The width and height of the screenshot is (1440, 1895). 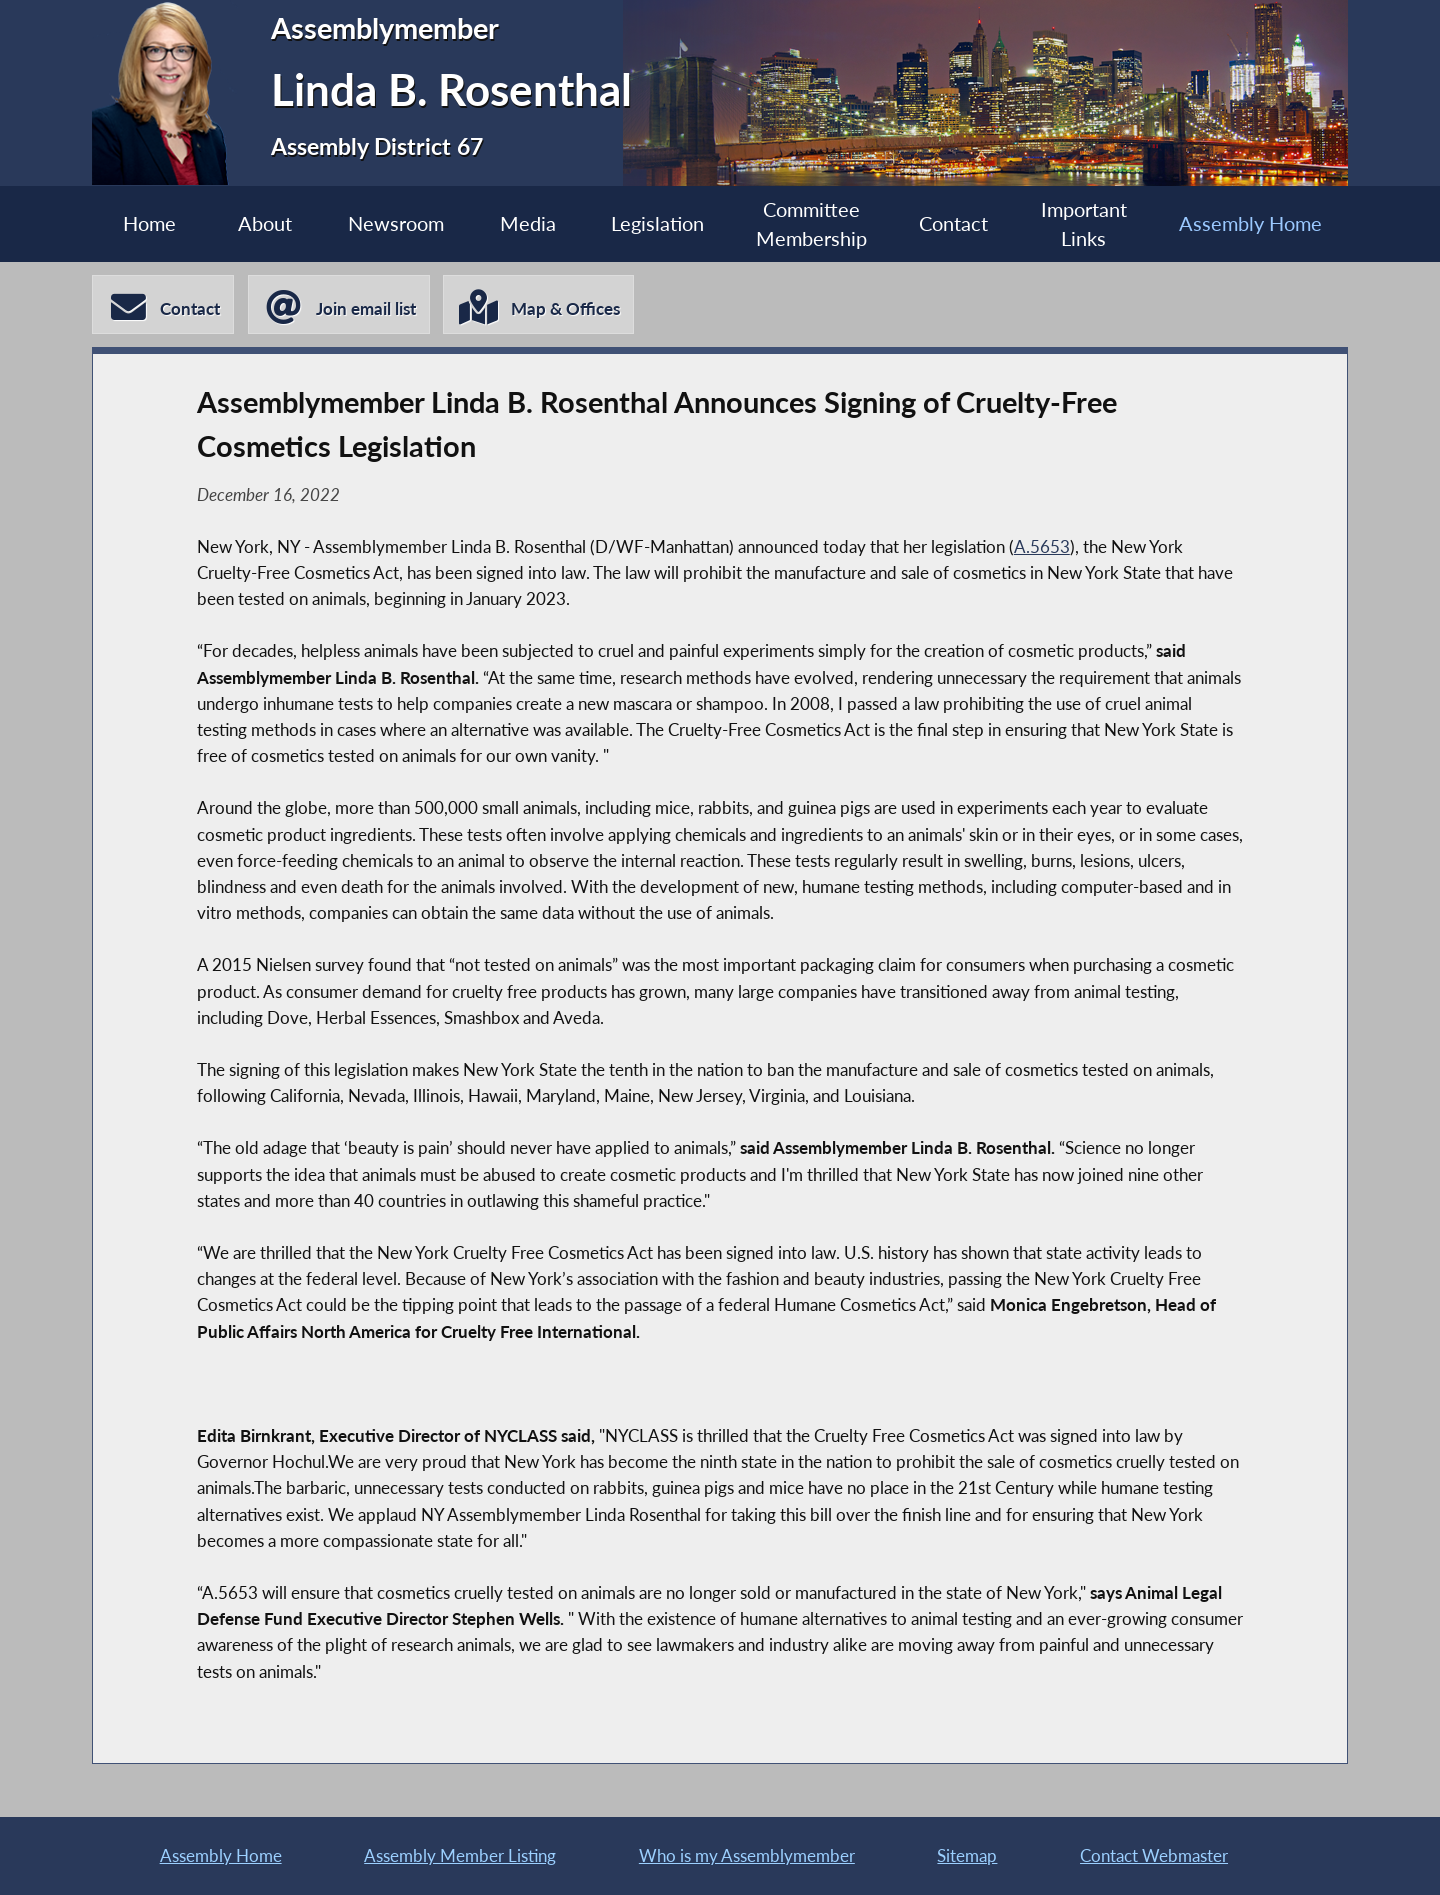 I want to click on Home, so click(x=149, y=223).